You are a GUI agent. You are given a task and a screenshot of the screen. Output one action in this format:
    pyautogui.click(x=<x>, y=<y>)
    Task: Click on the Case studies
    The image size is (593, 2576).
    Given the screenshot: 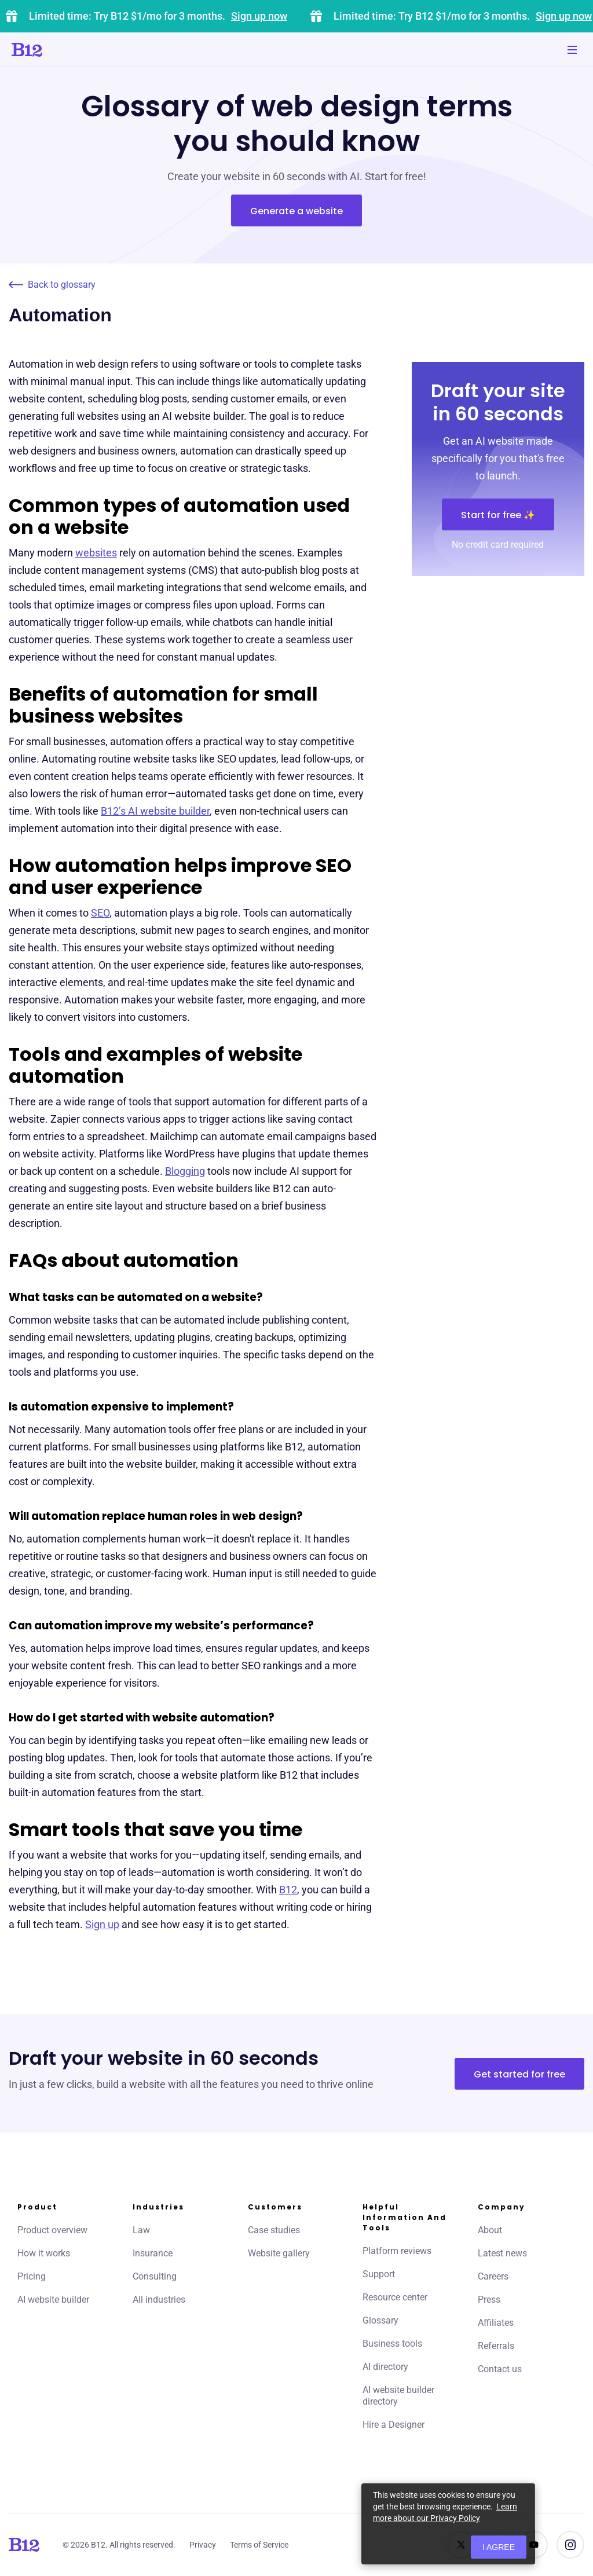 What is the action you would take?
    pyautogui.click(x=274, y=2230)
    